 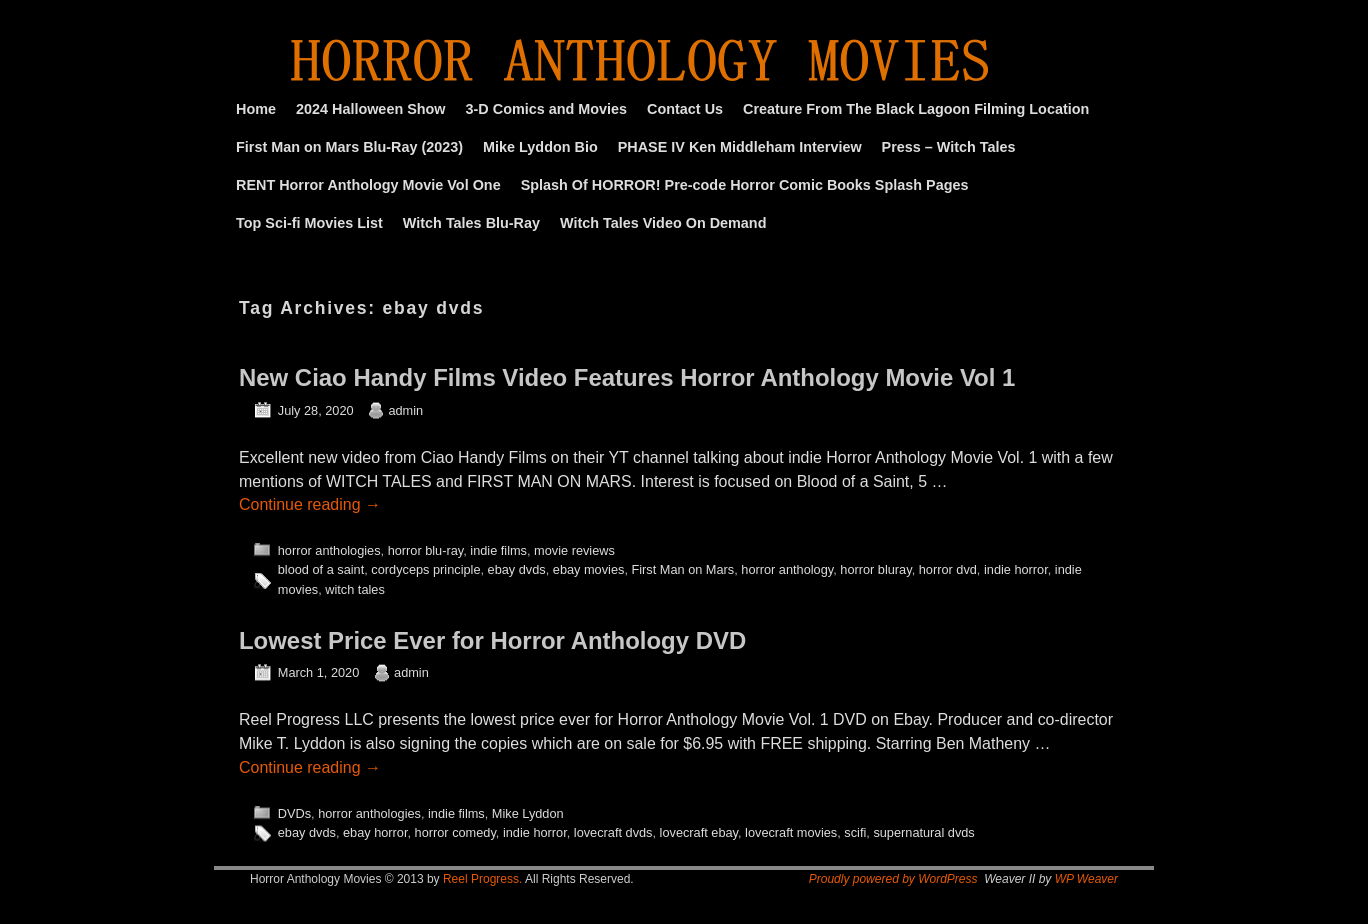 I want to click on PHASE IV Ken Middleham Interview, so click(x=740, y=147).